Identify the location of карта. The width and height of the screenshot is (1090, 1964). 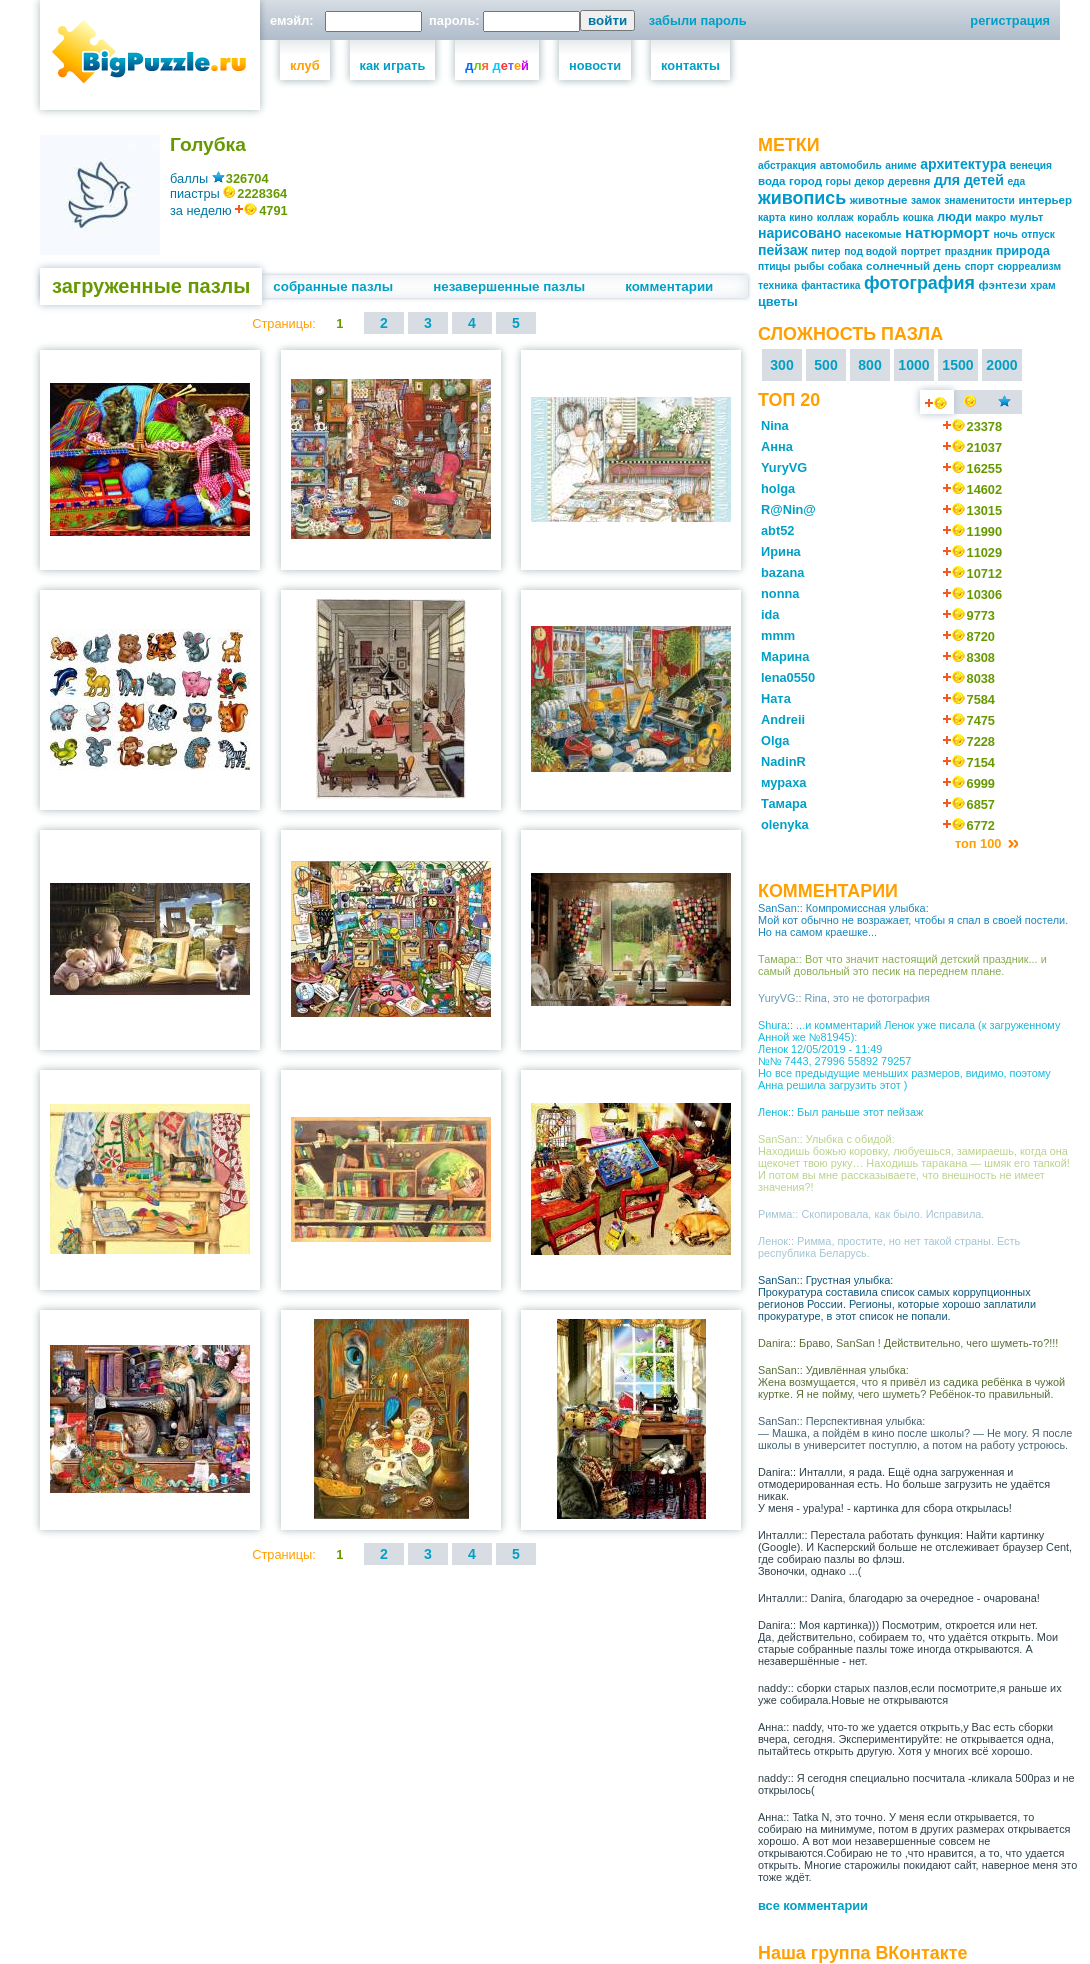
(772, 217).